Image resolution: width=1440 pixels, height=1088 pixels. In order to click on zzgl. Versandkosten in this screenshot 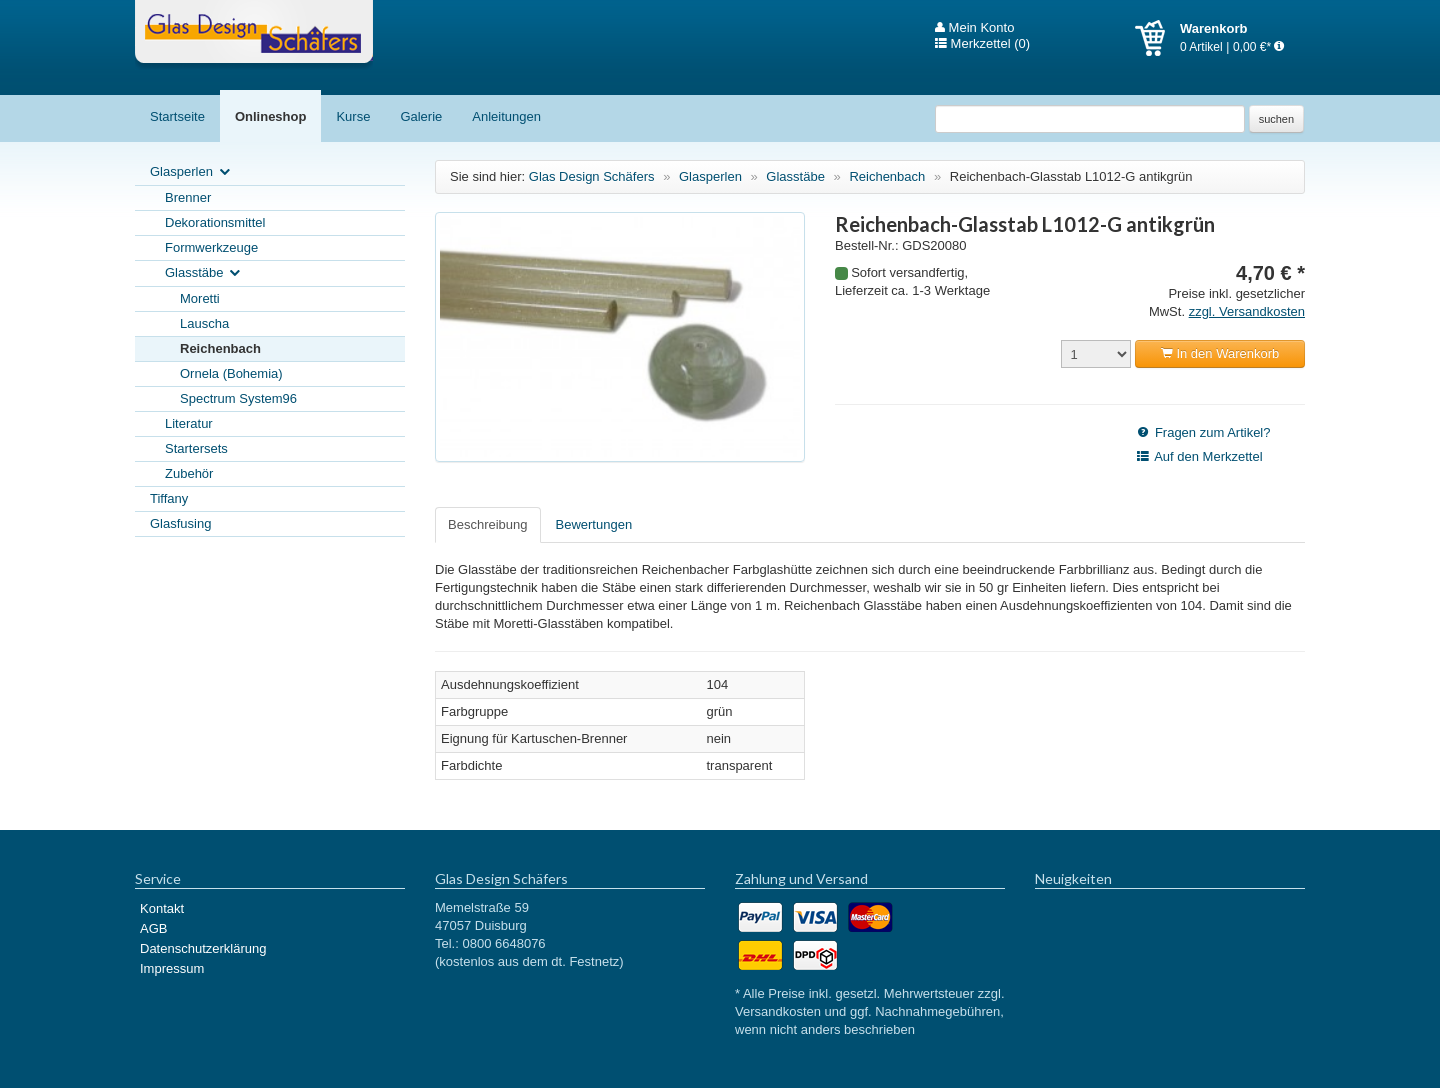, I will do `click(1247, 311)`.